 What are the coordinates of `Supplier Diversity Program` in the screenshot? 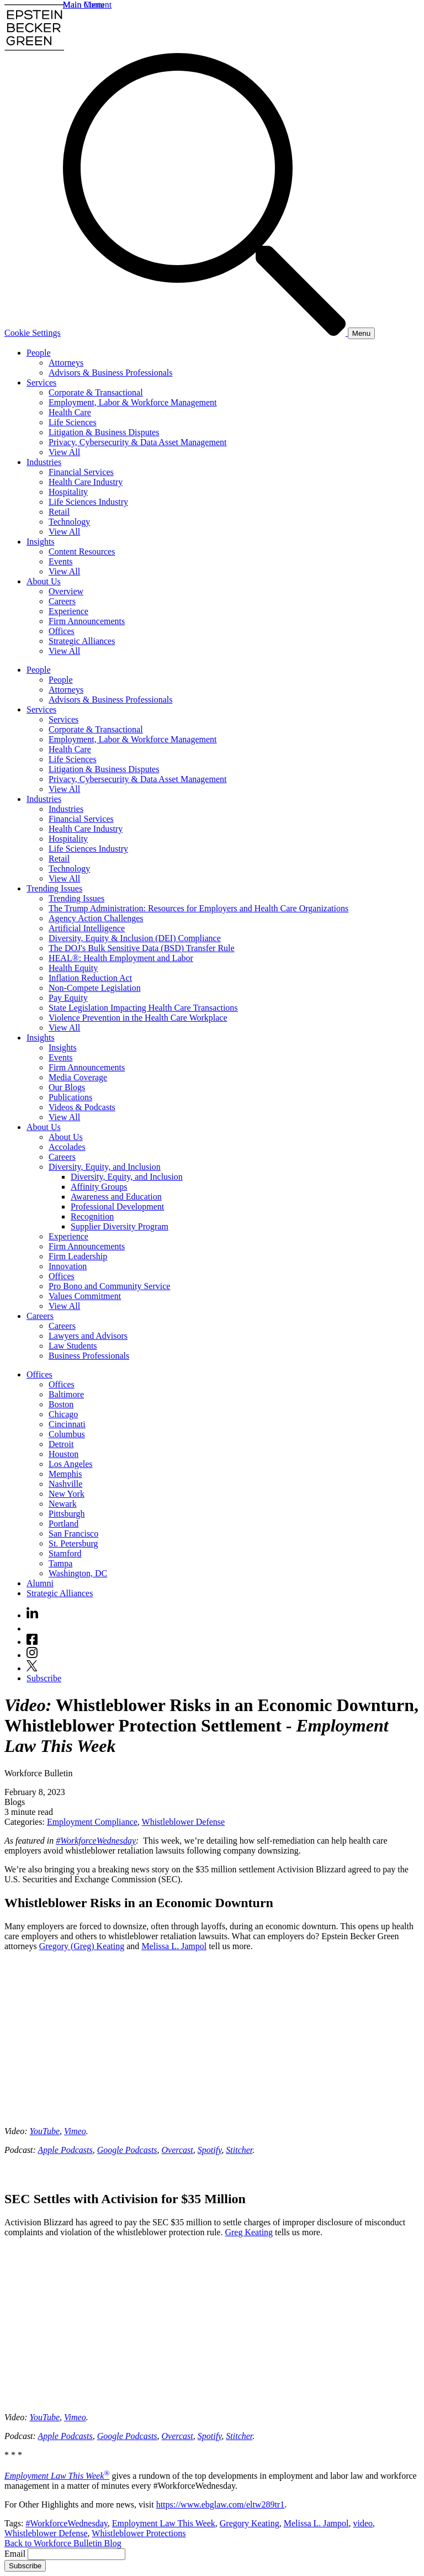 It's located at (119, 1226).